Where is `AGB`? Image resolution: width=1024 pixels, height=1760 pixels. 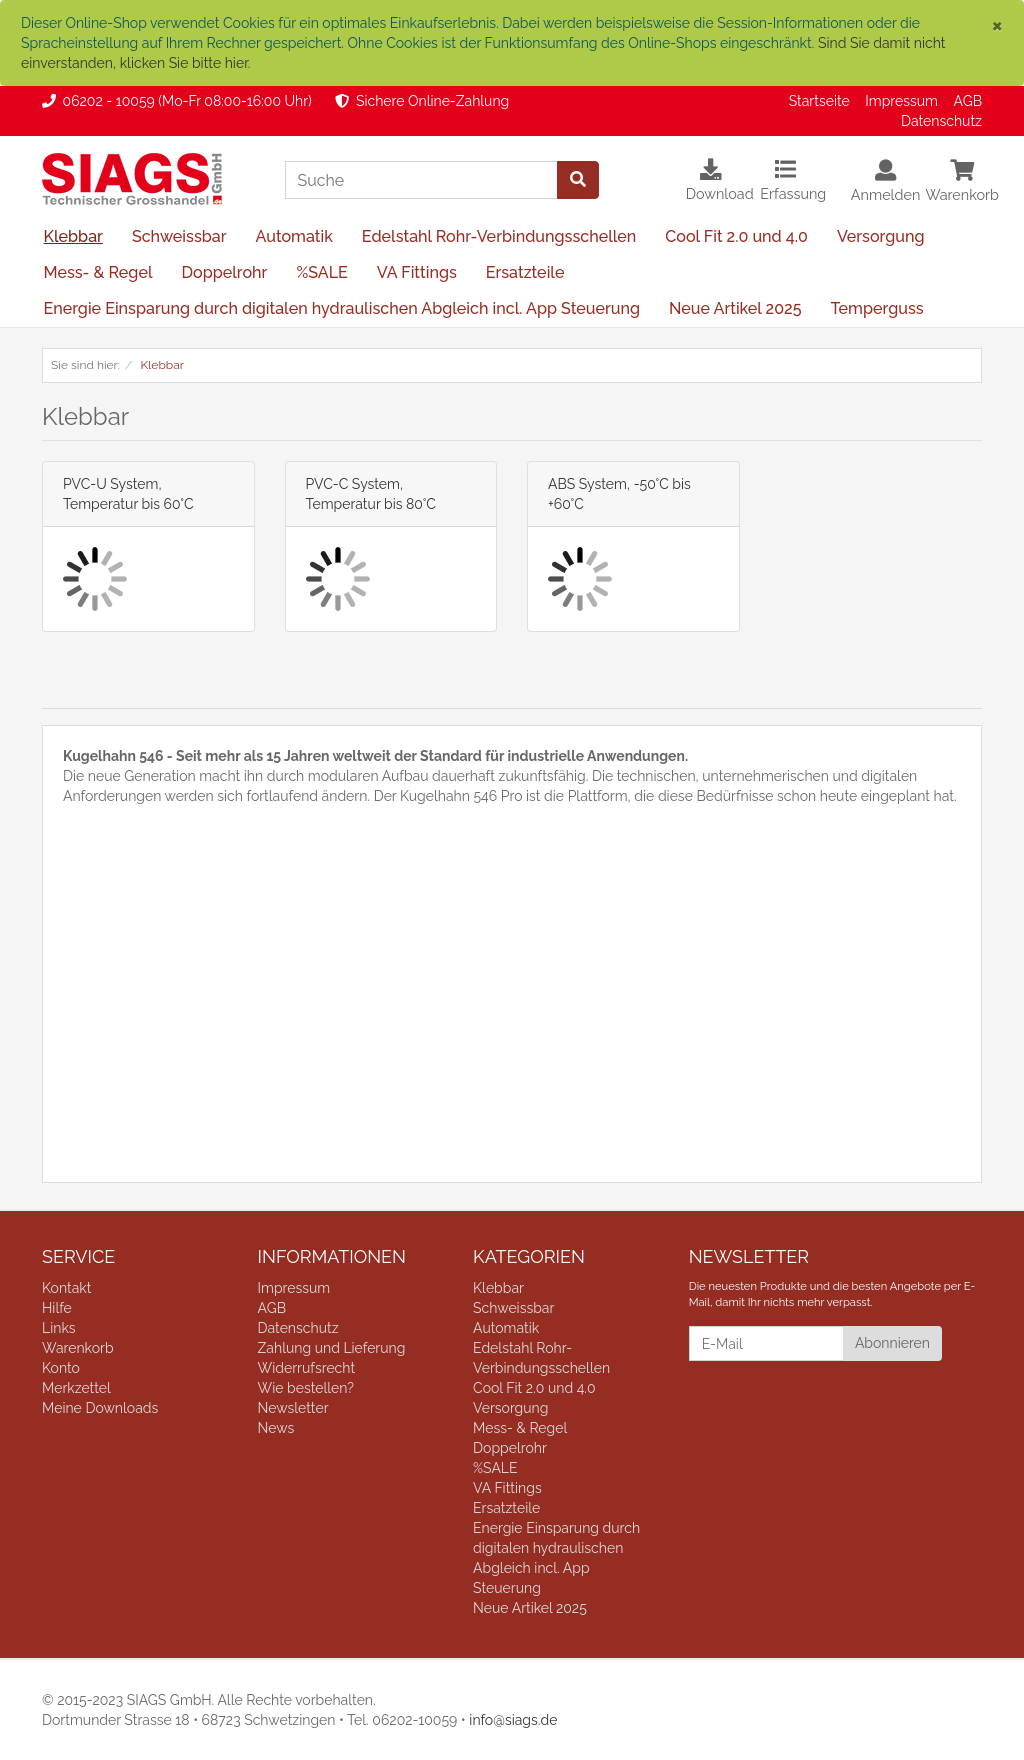 AGB is located at coordinates (968, 101).